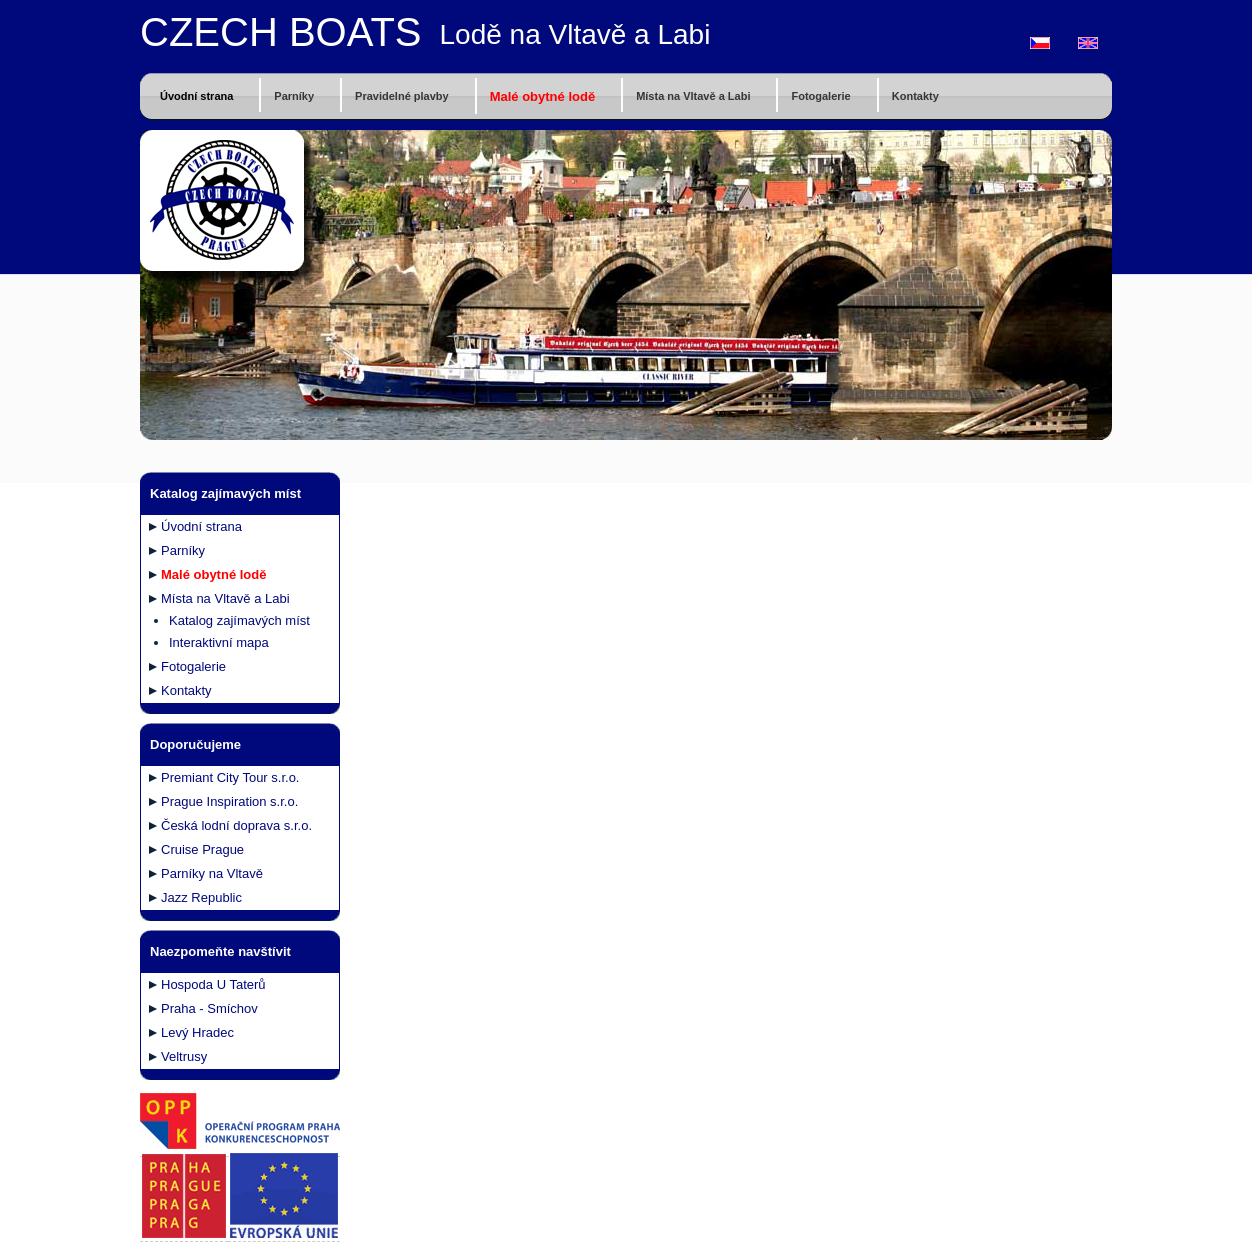 The width and height of the screenshot is (1252, 1242). Describe the element at coordinates (212, 873) in the screenshot. I see `Parníky na Vltavě` at that location.